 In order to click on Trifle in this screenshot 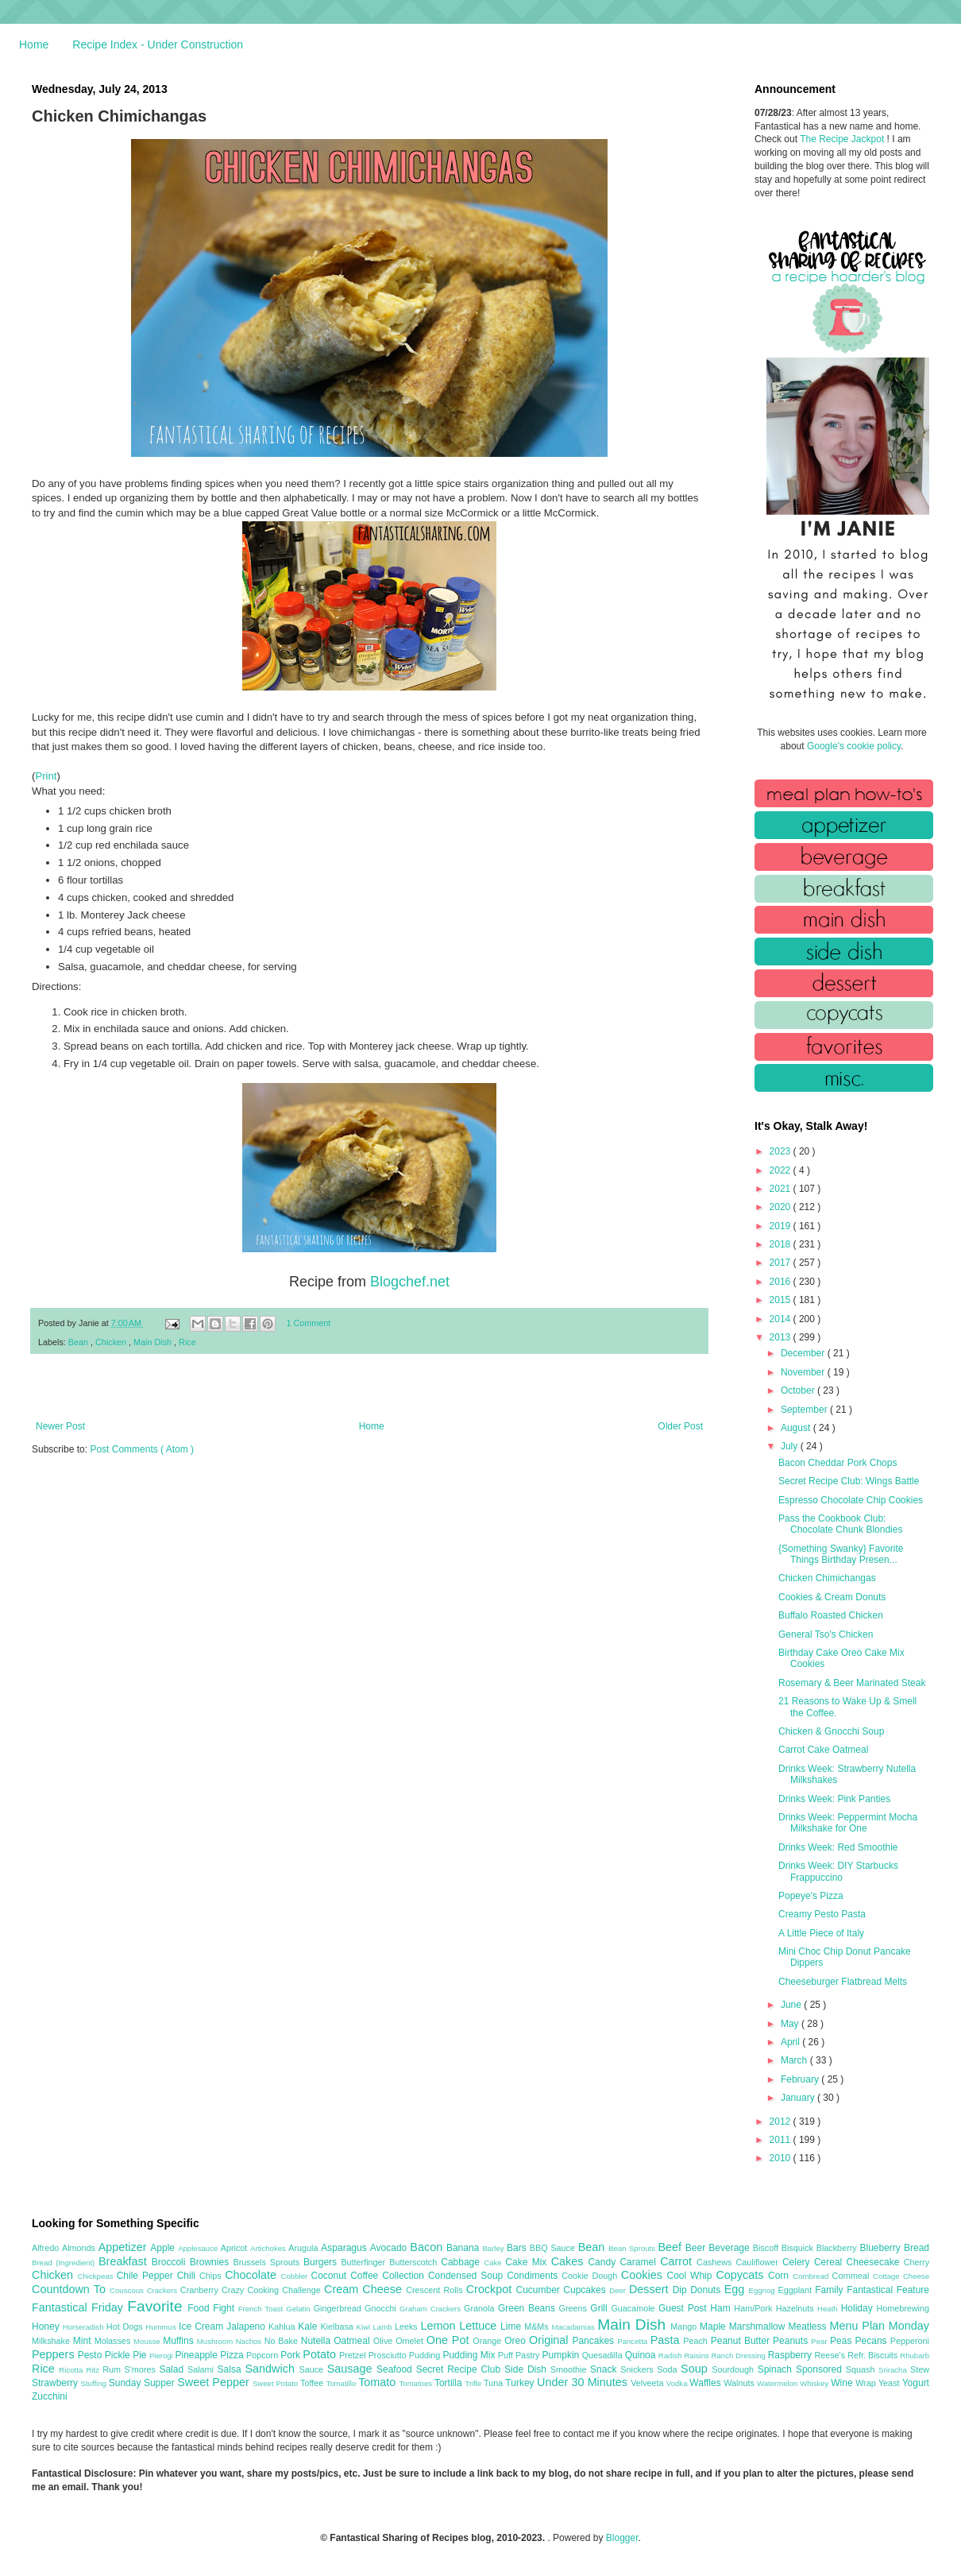, I will do `click(474, 2383)`.